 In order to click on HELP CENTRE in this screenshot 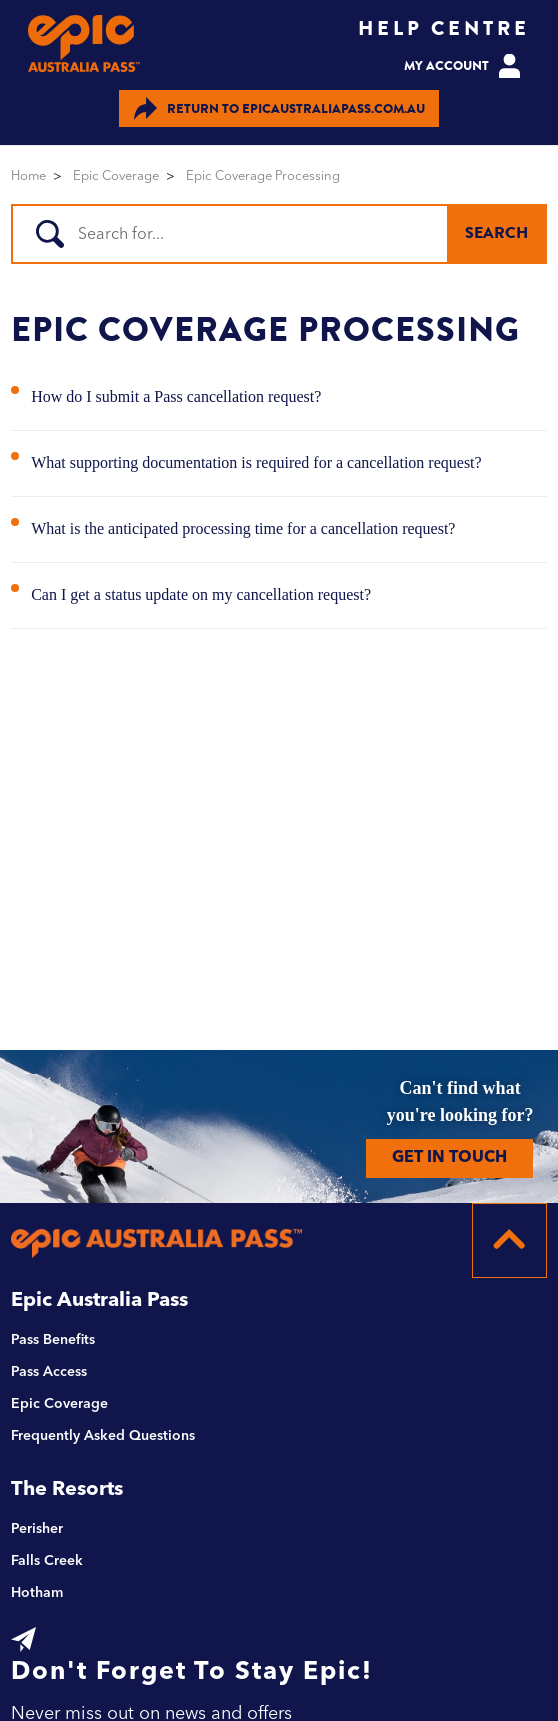, I will do `click(444, 28)`.